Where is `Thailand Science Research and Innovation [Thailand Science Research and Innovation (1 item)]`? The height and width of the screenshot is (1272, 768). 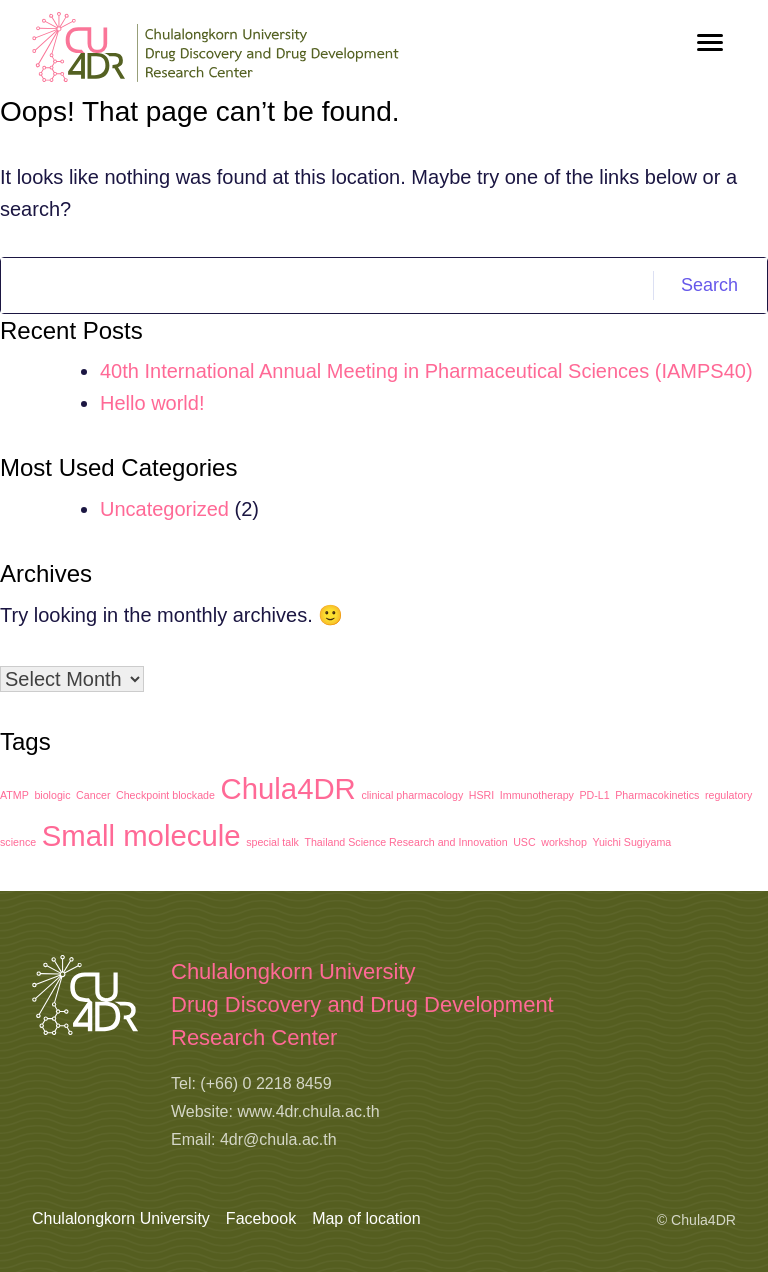 Thailand Science Research and Innovation [Thailand Science Research and Innovation (1 item)] is located at coordinates (405, 842).